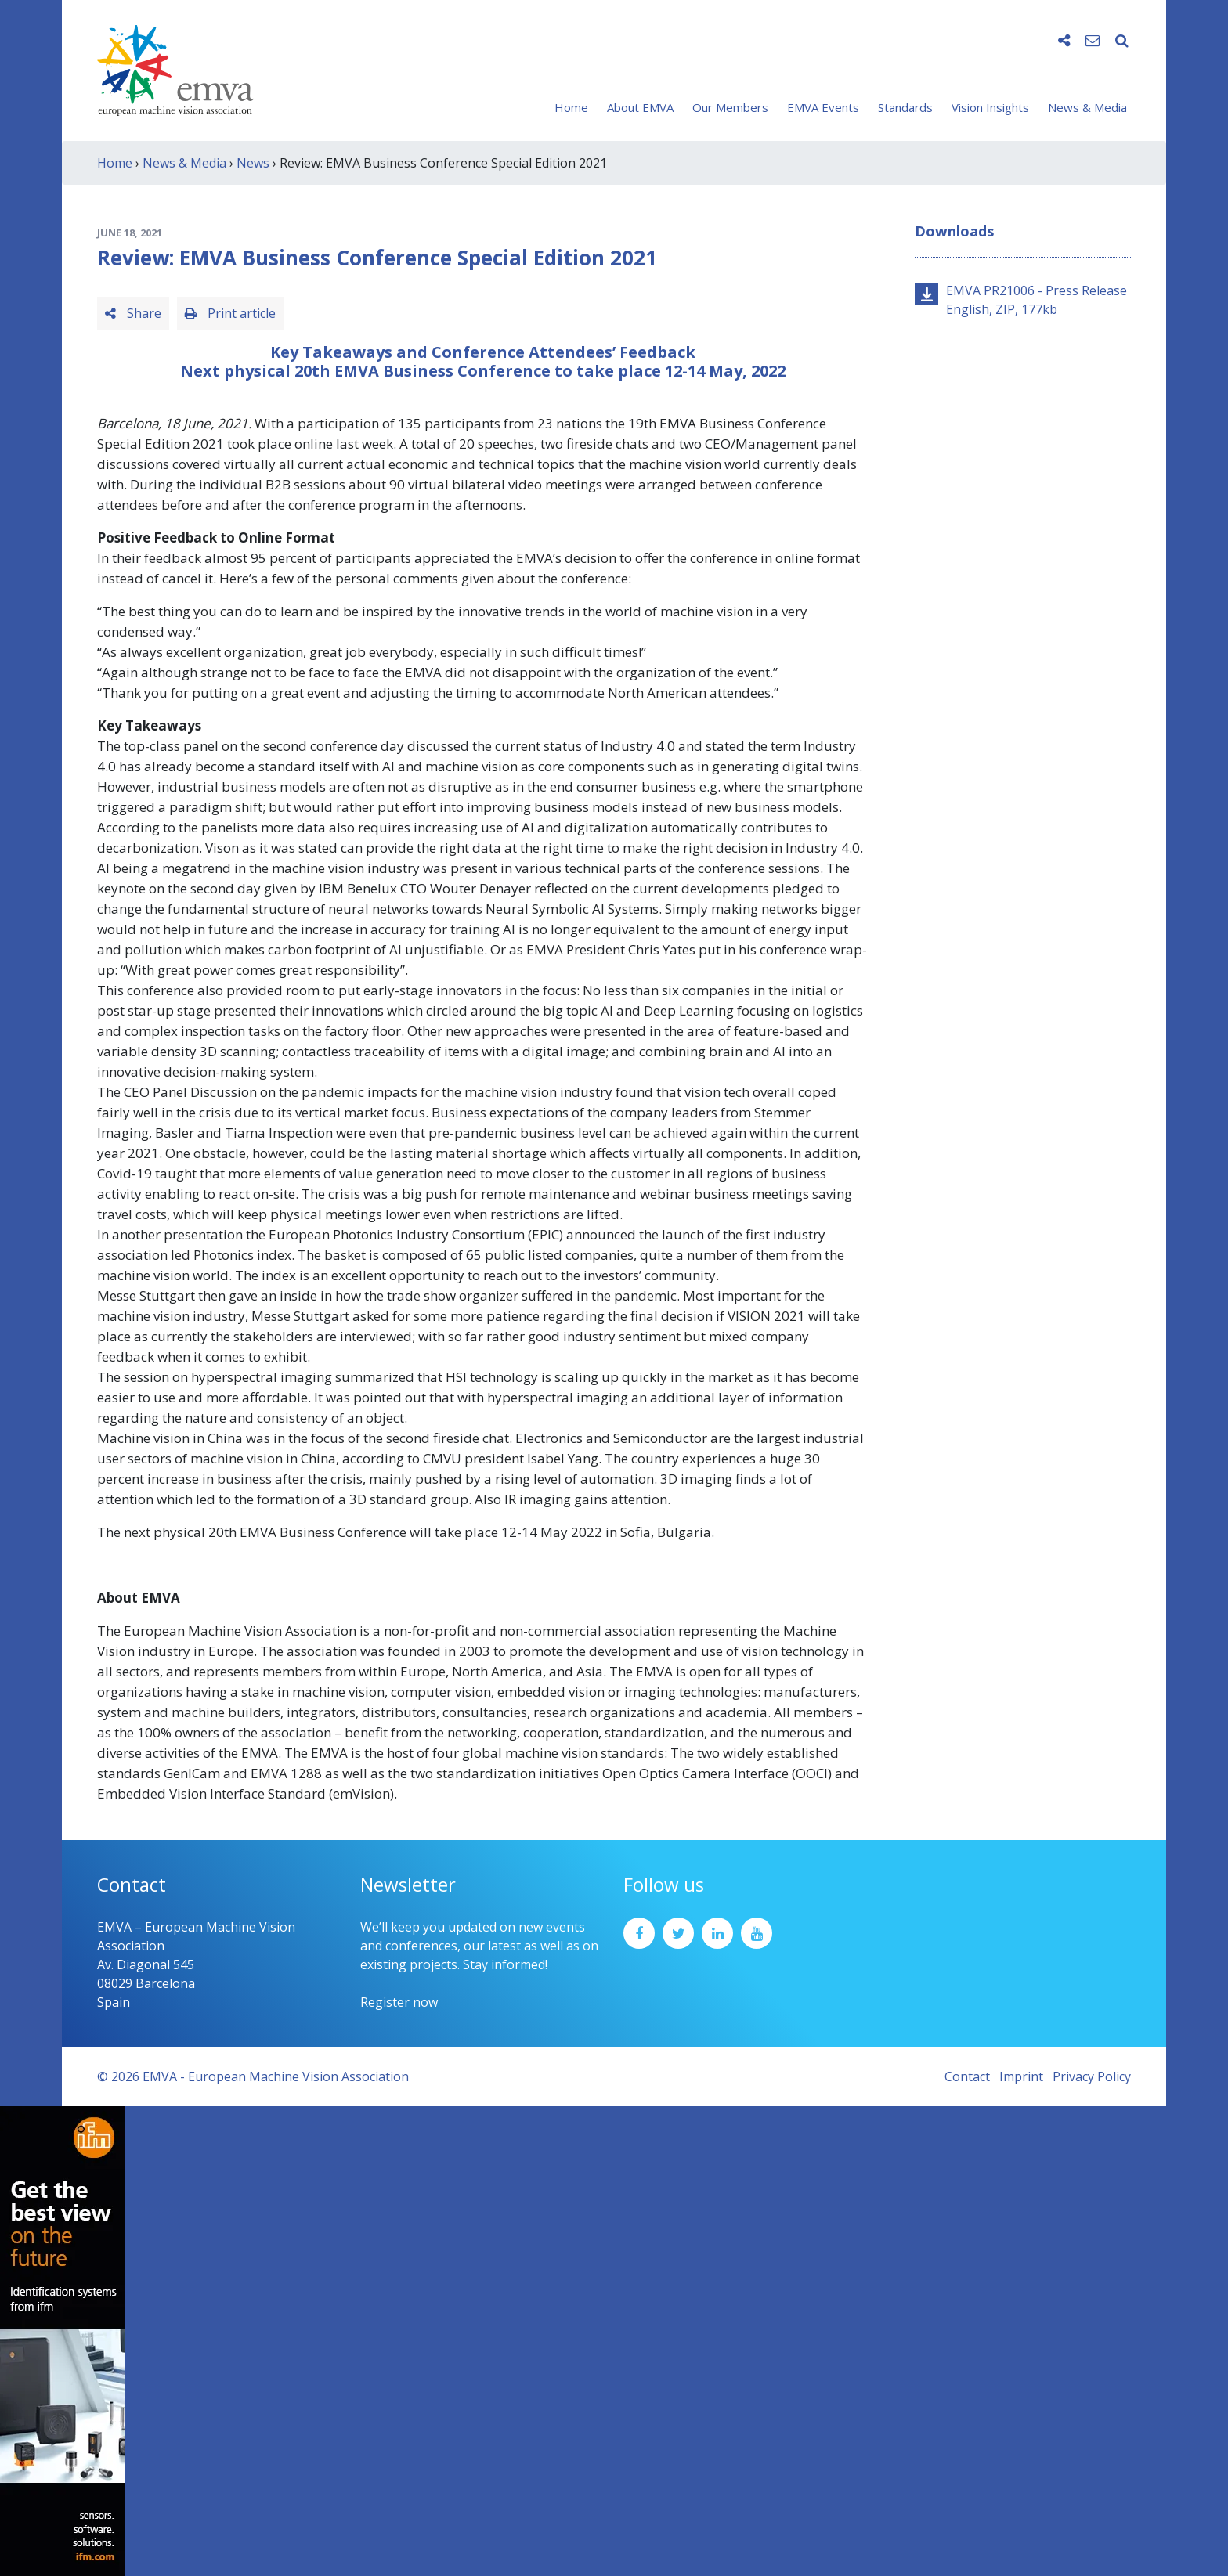  Describe the element at coordinates (640, 107) in the screenshot. I see `About EMVA` at that location.